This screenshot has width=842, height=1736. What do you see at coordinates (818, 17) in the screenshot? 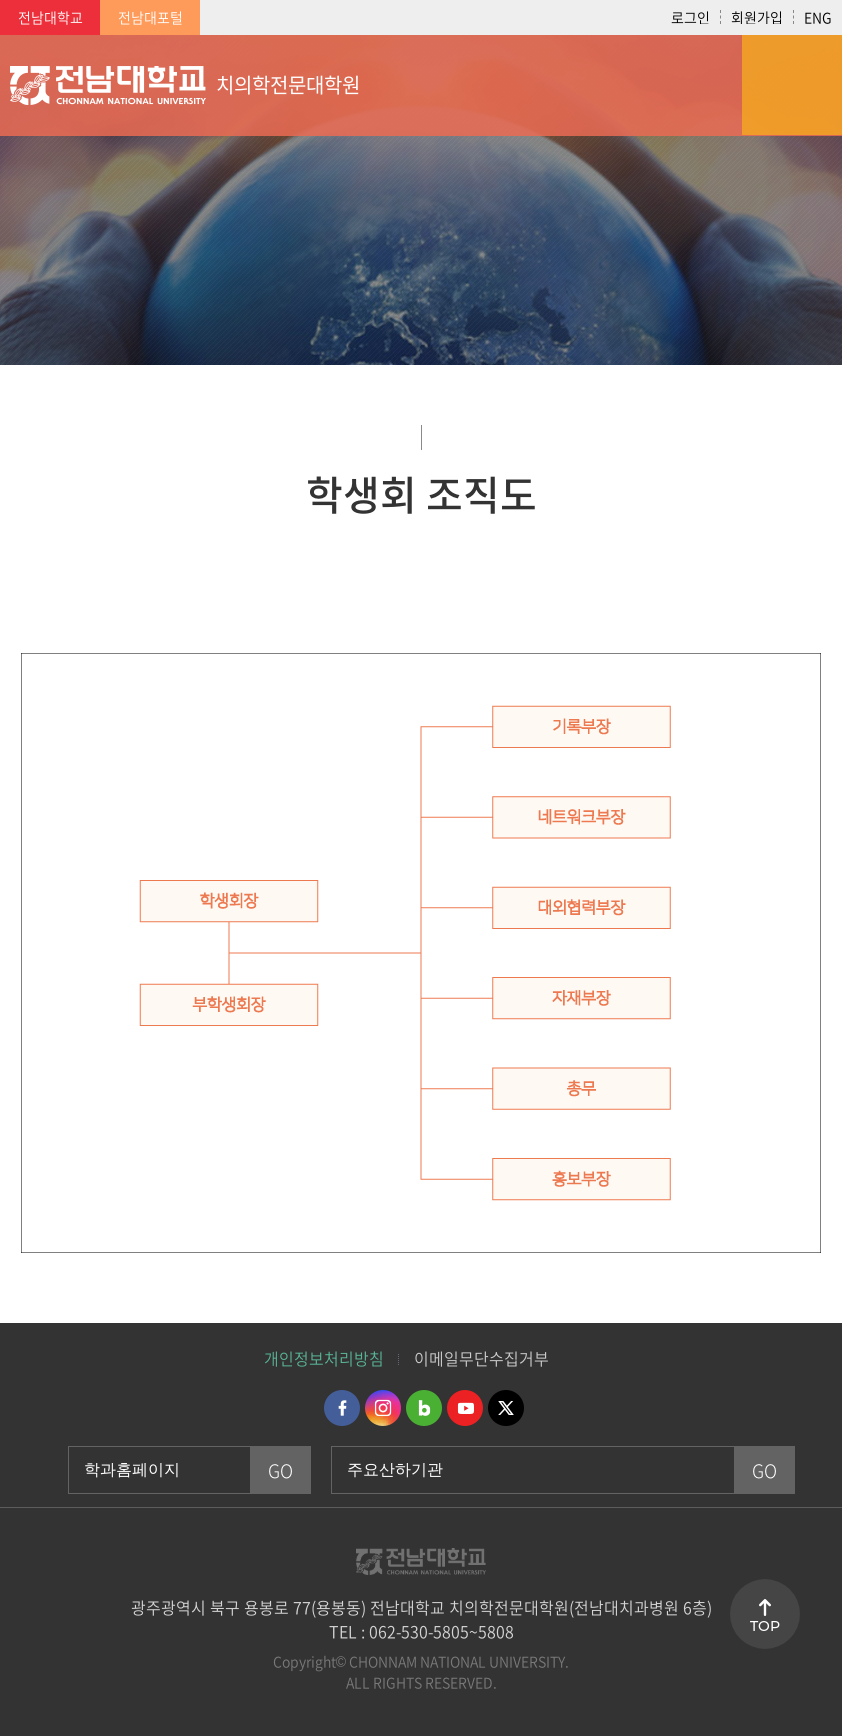
I see `ENG` at bounding box center [818, 17].